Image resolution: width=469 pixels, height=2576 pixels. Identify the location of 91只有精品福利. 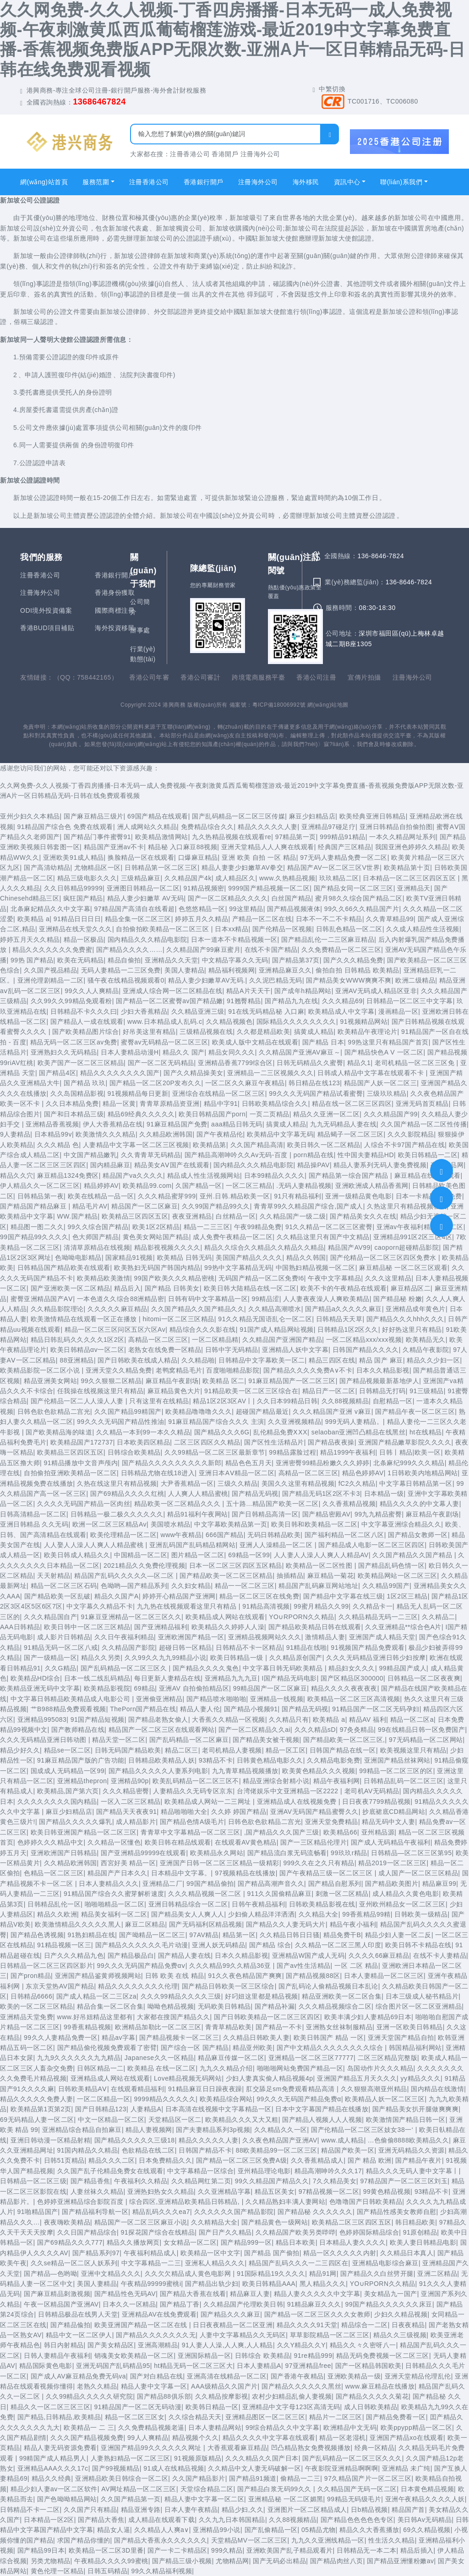
(298, 1196).